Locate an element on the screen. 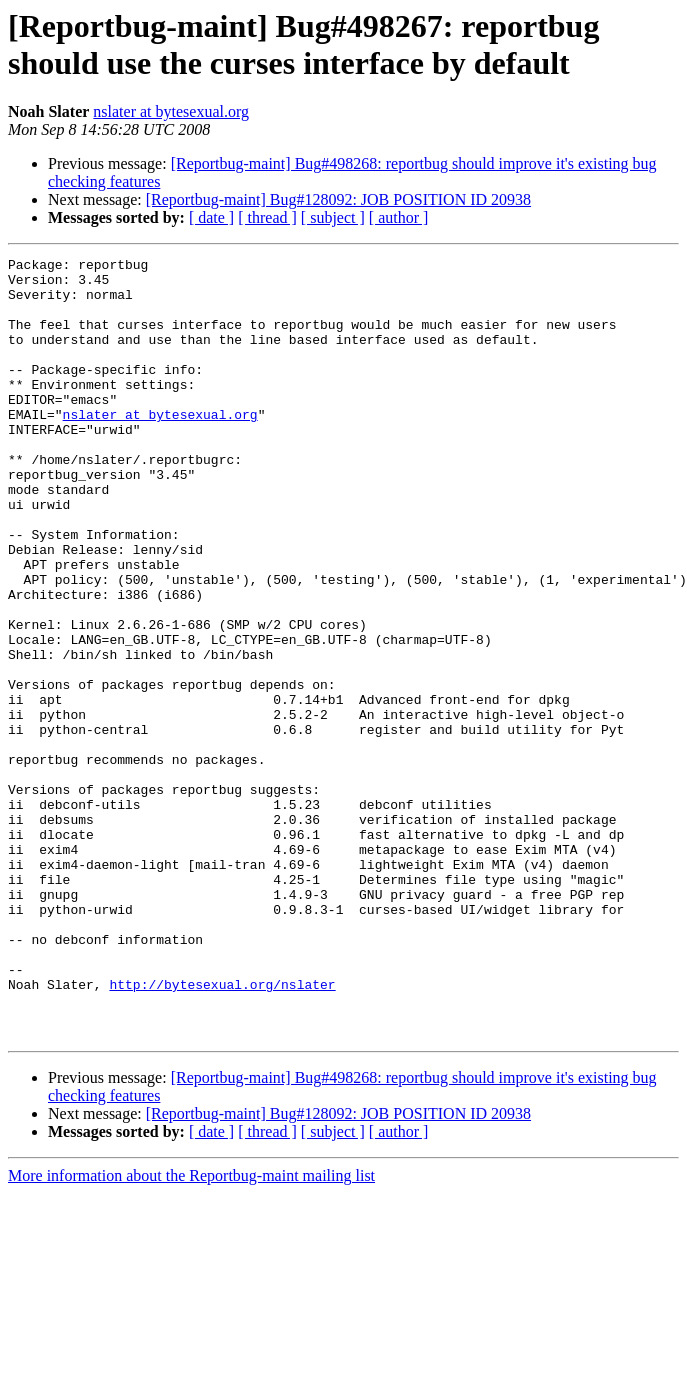 The image size is (687, 1386). [ subject ] is located at coordinates (333, 217).